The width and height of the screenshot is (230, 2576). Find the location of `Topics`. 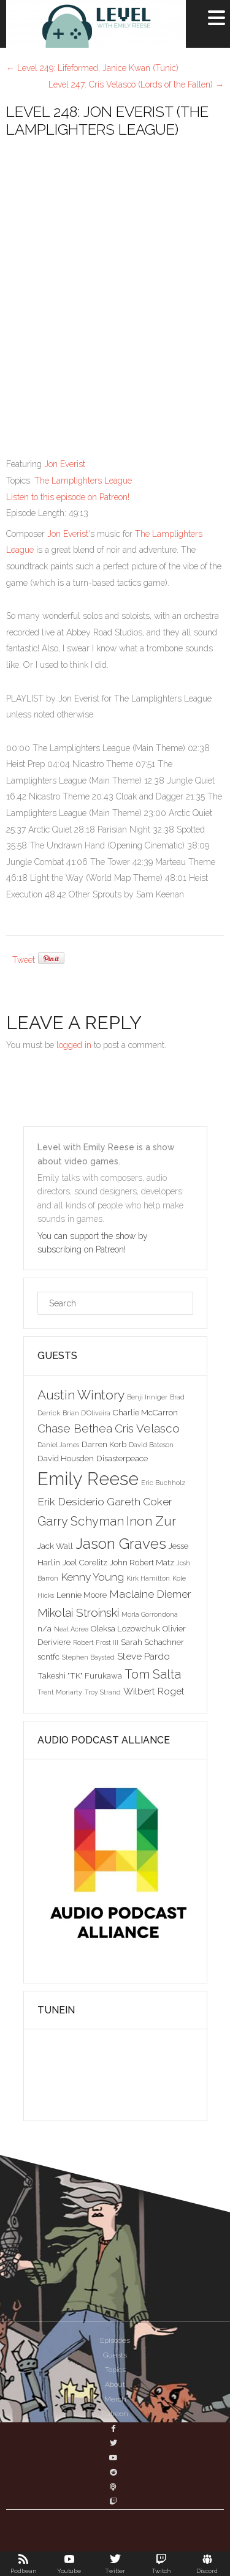

Topics is located at coordinates (115, 2369).